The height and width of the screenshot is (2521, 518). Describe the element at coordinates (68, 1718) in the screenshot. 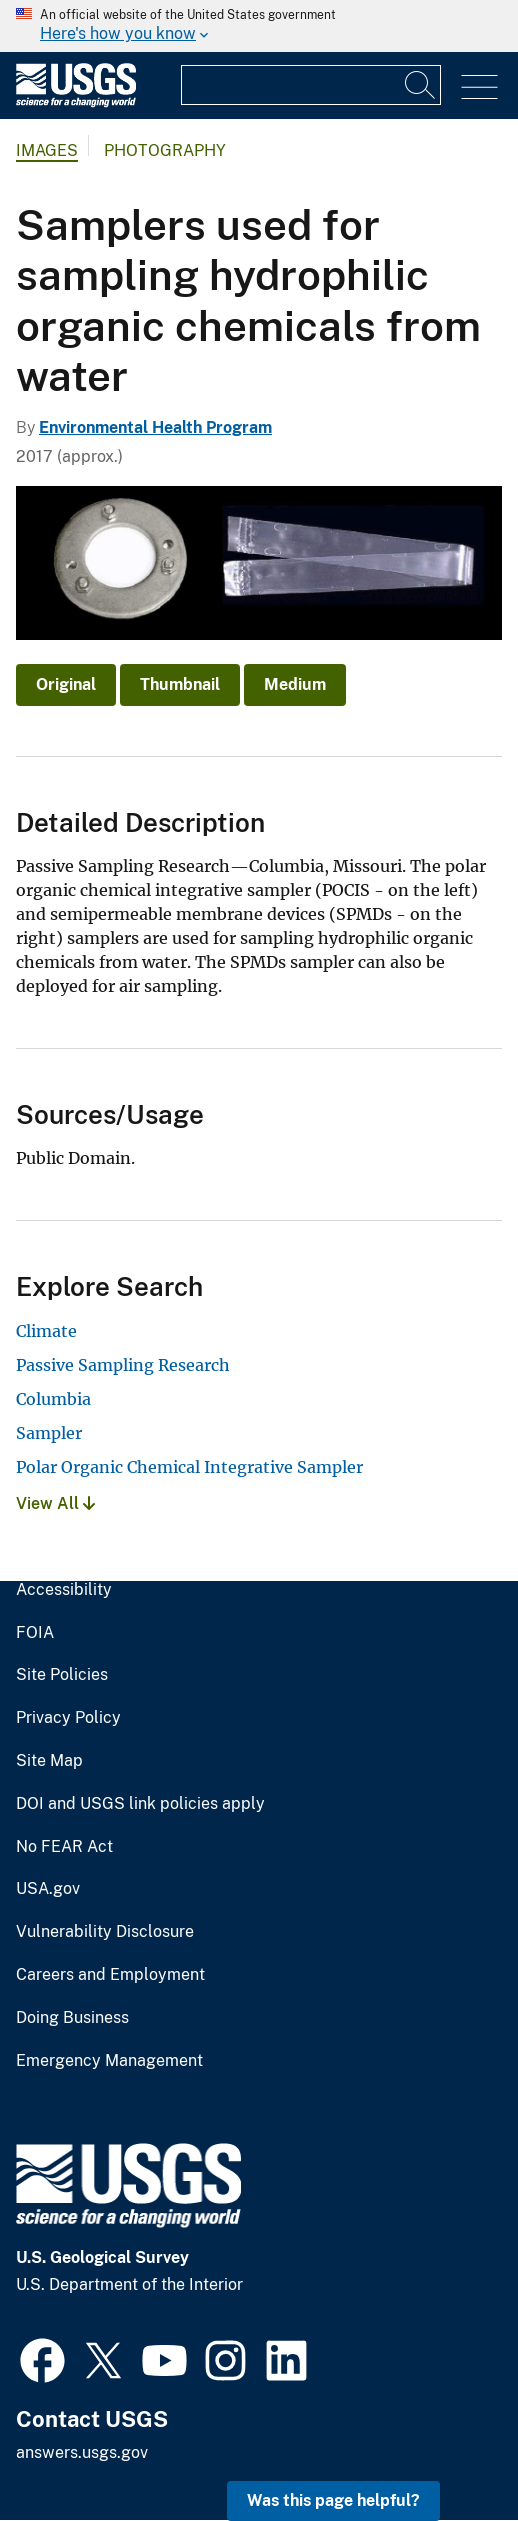

I see `Privacy Policy` at that location.